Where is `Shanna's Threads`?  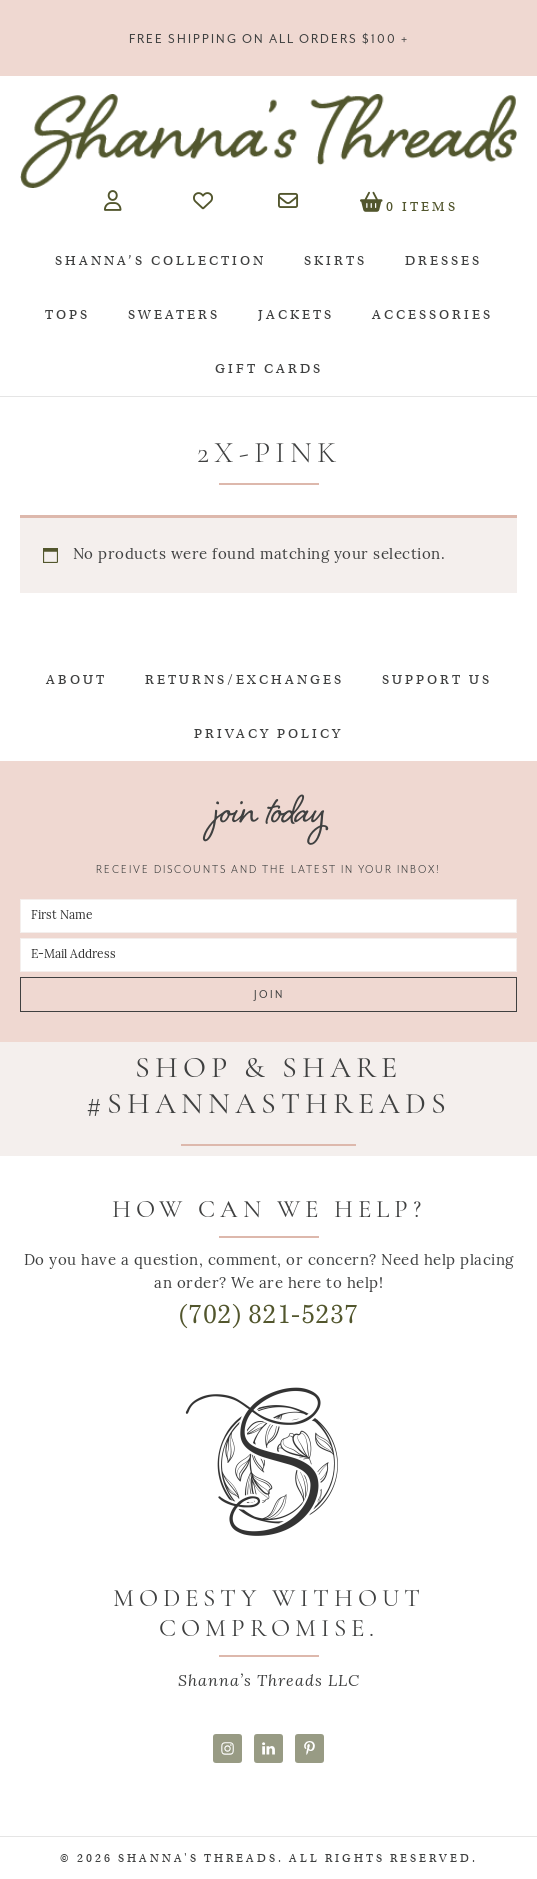 Shanna's Threads is located at coordinates (268, 141).